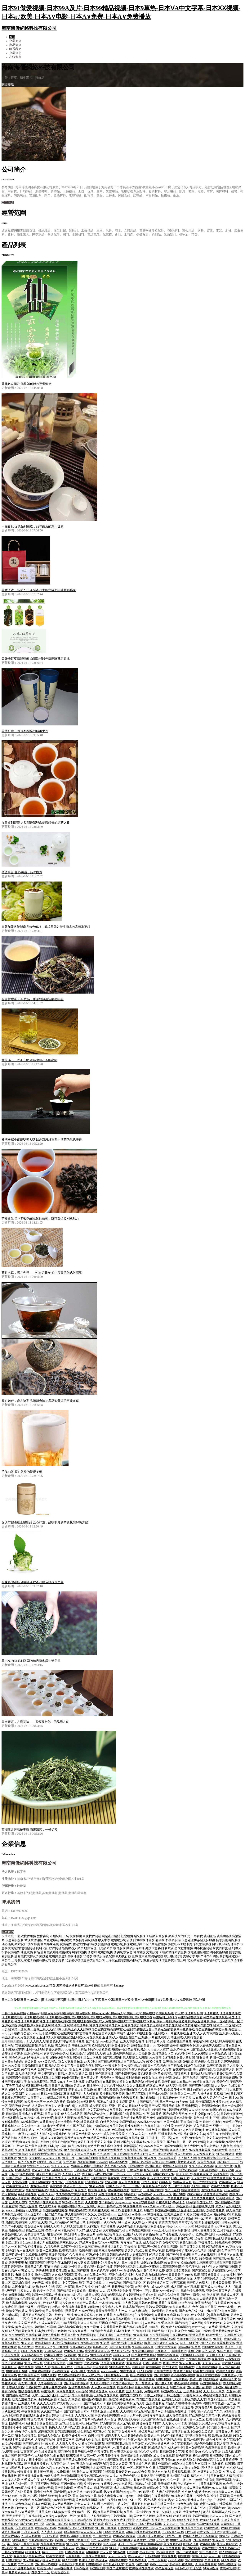 The height and width of the screenshot is (2576, 245). I want to click on 激情四射影院, so click(33, 2258).